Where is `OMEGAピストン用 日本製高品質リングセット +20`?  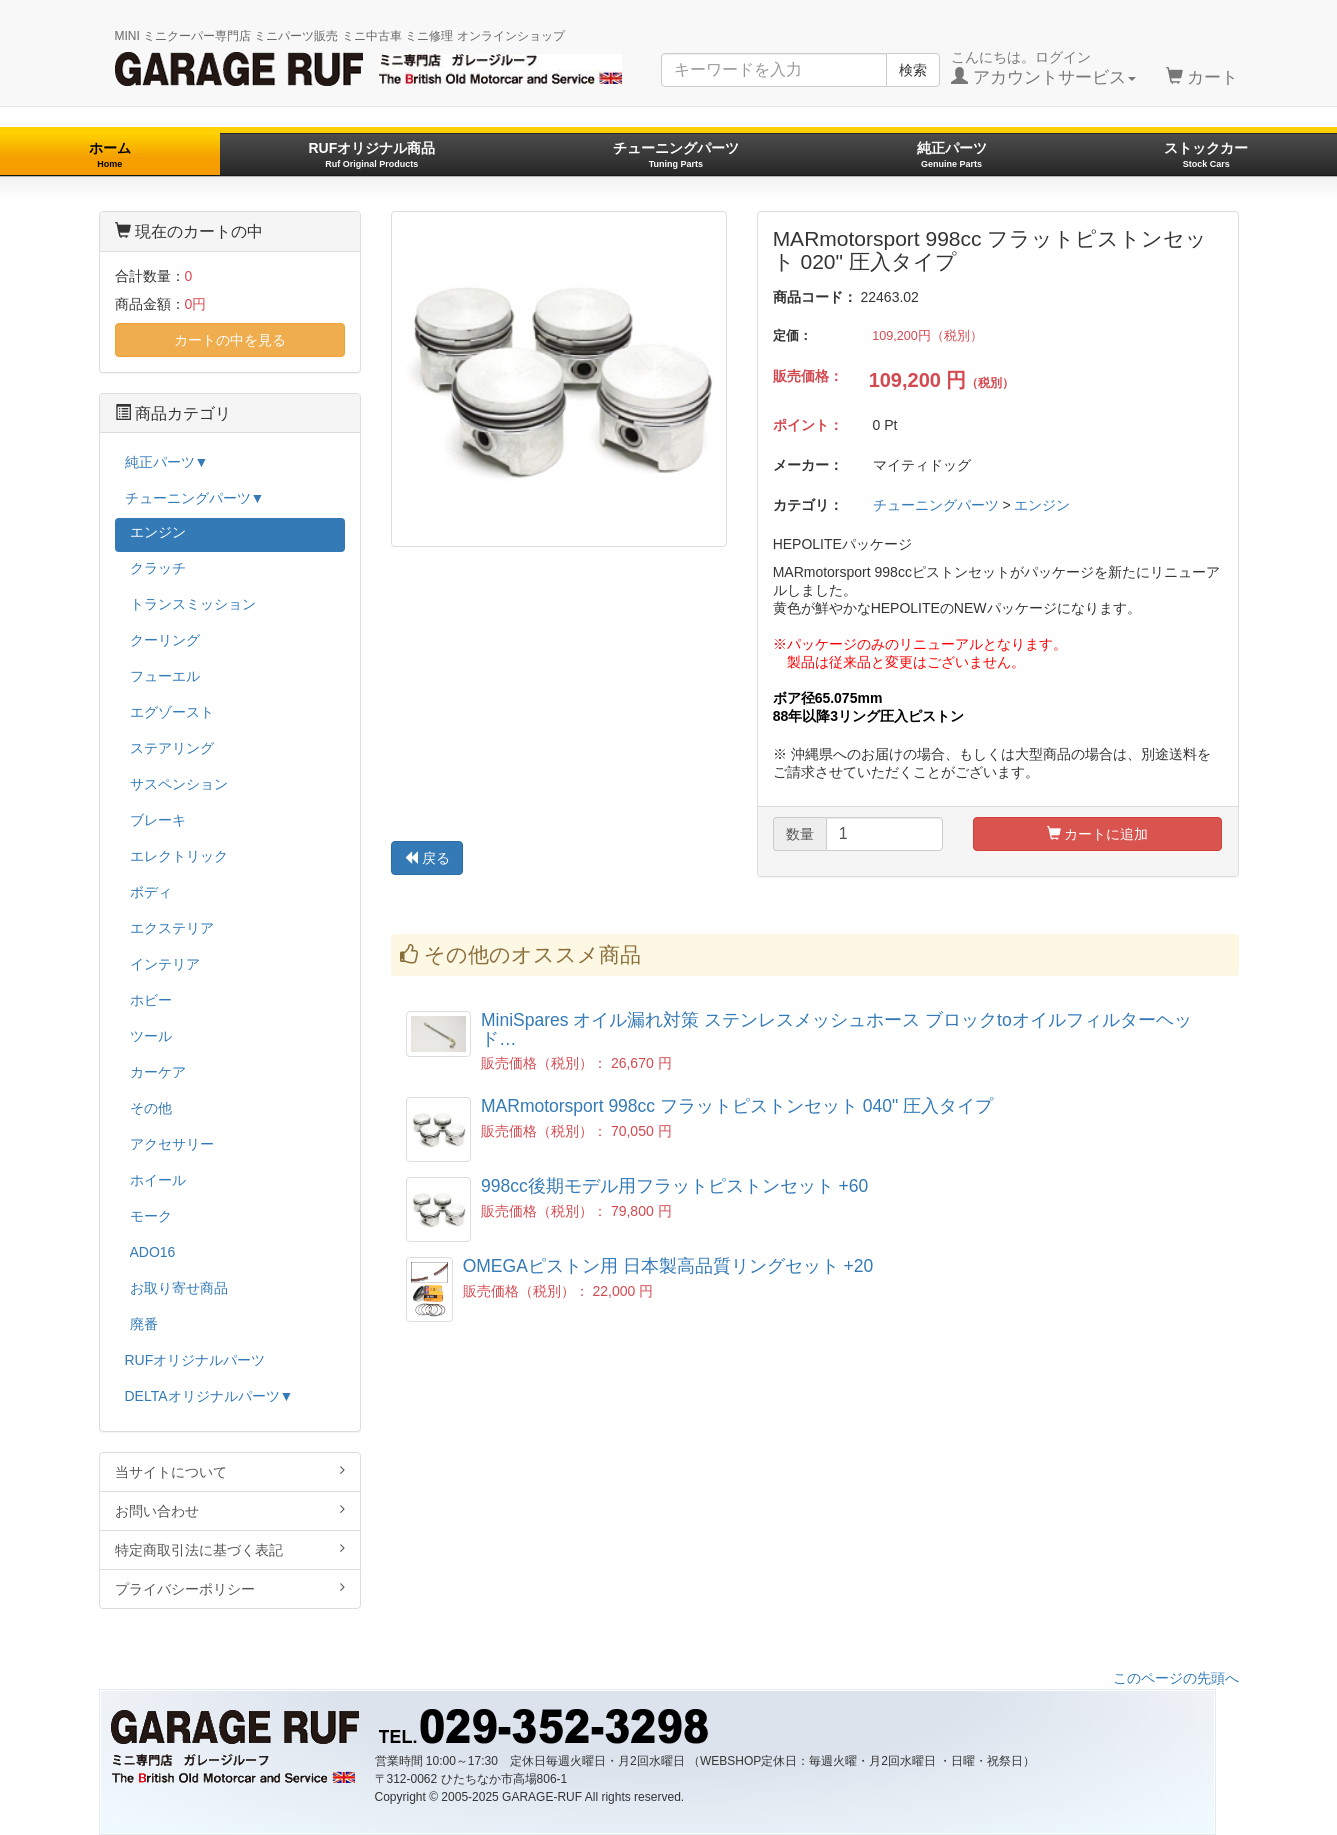
OMEGAピストン用 日本製高品質リングセット +20 is located at coordinates (668, 1266).